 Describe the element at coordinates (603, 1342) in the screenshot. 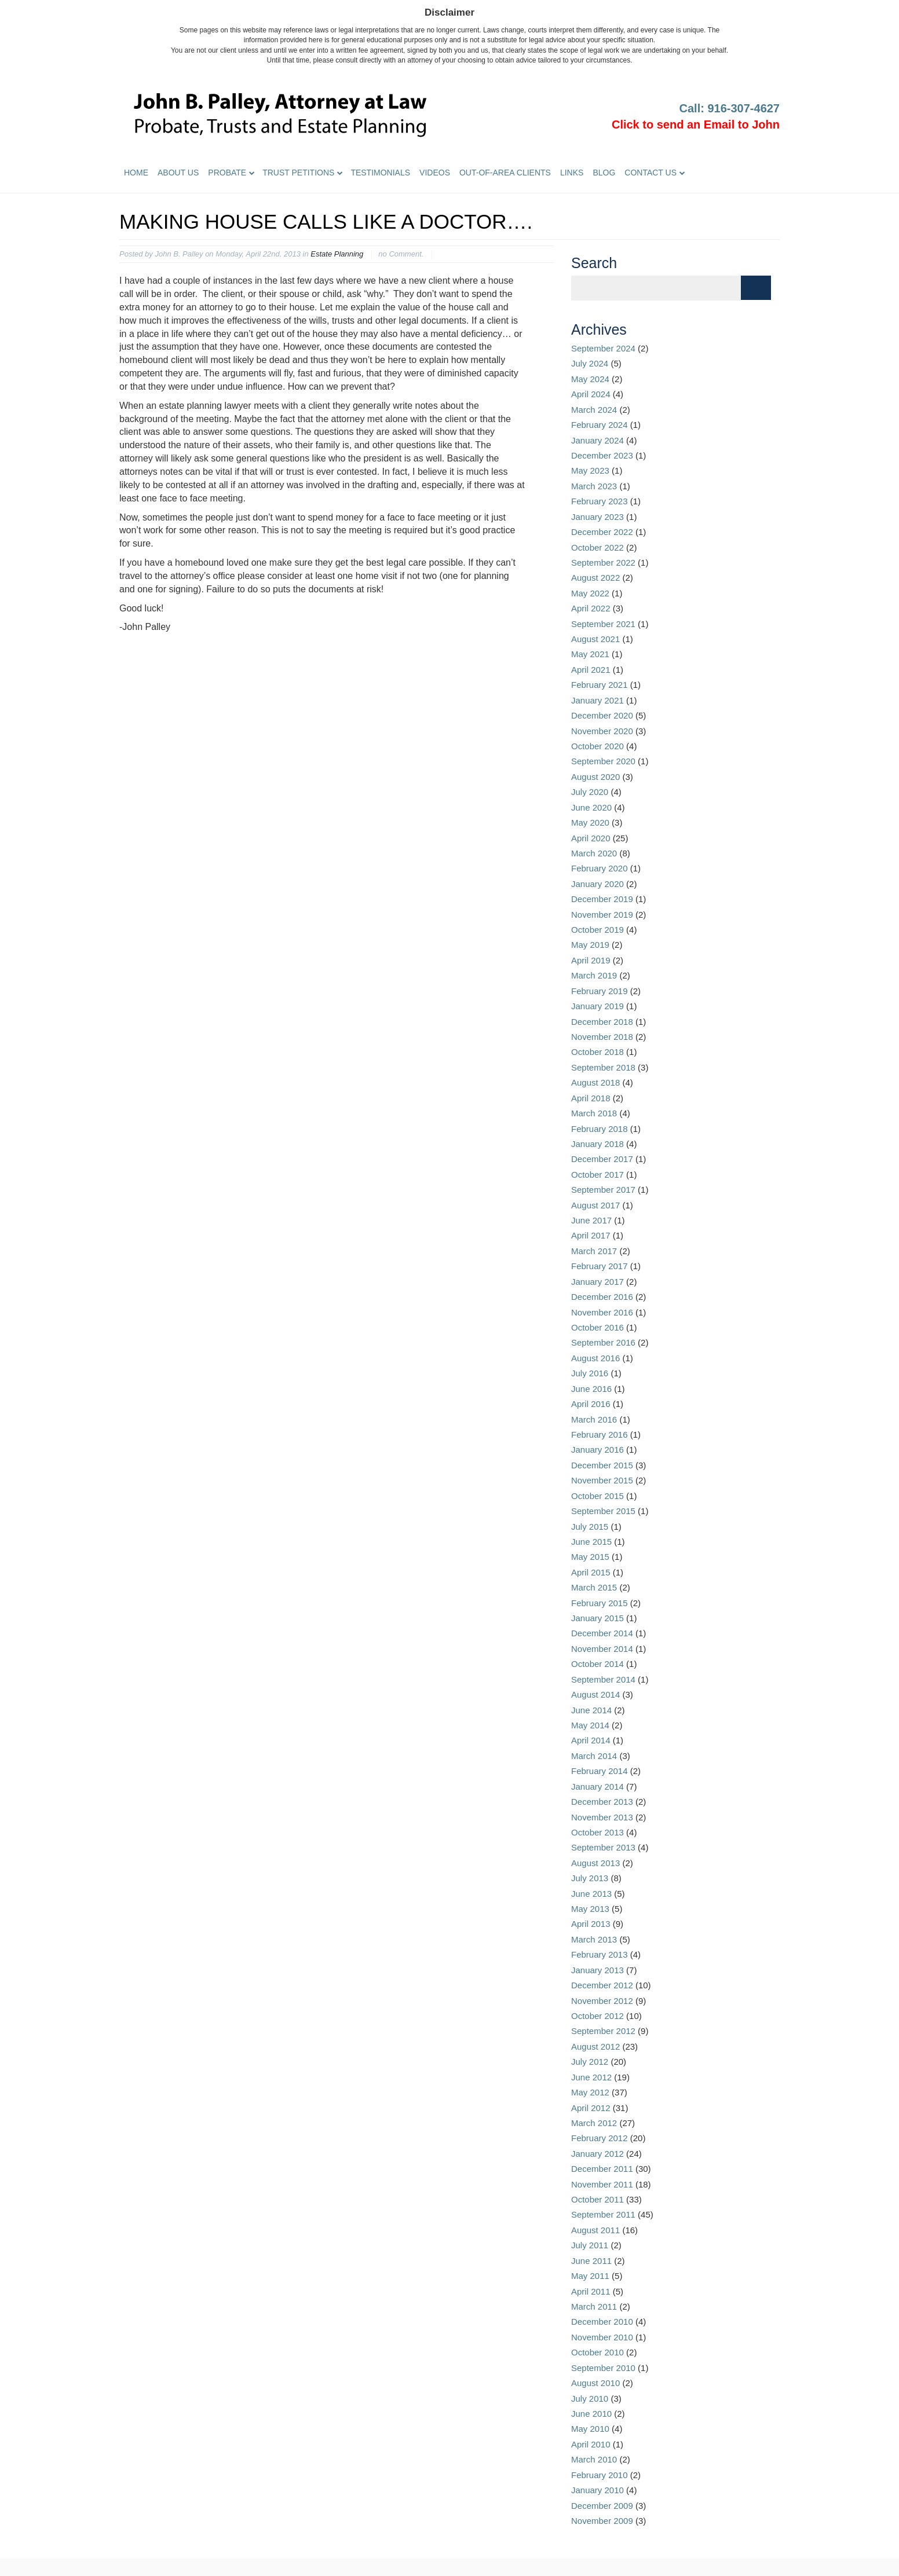

I see `September 2016` at that location.